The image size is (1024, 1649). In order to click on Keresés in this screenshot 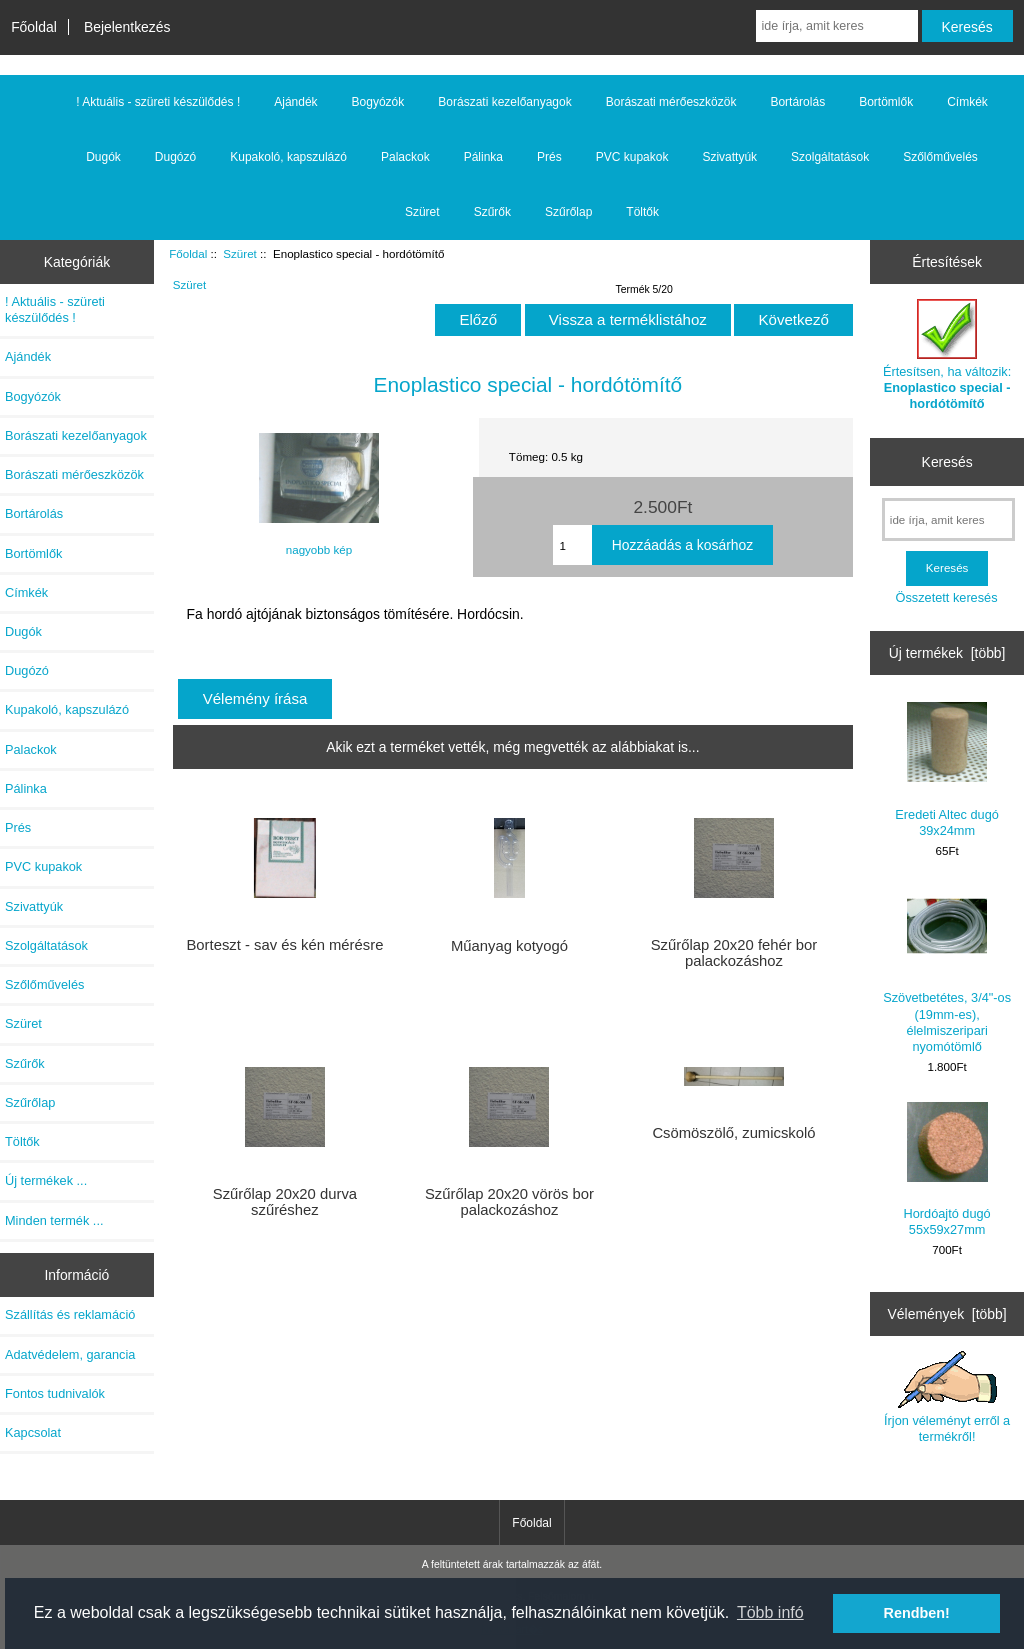, I will do `click(947, 462)`.